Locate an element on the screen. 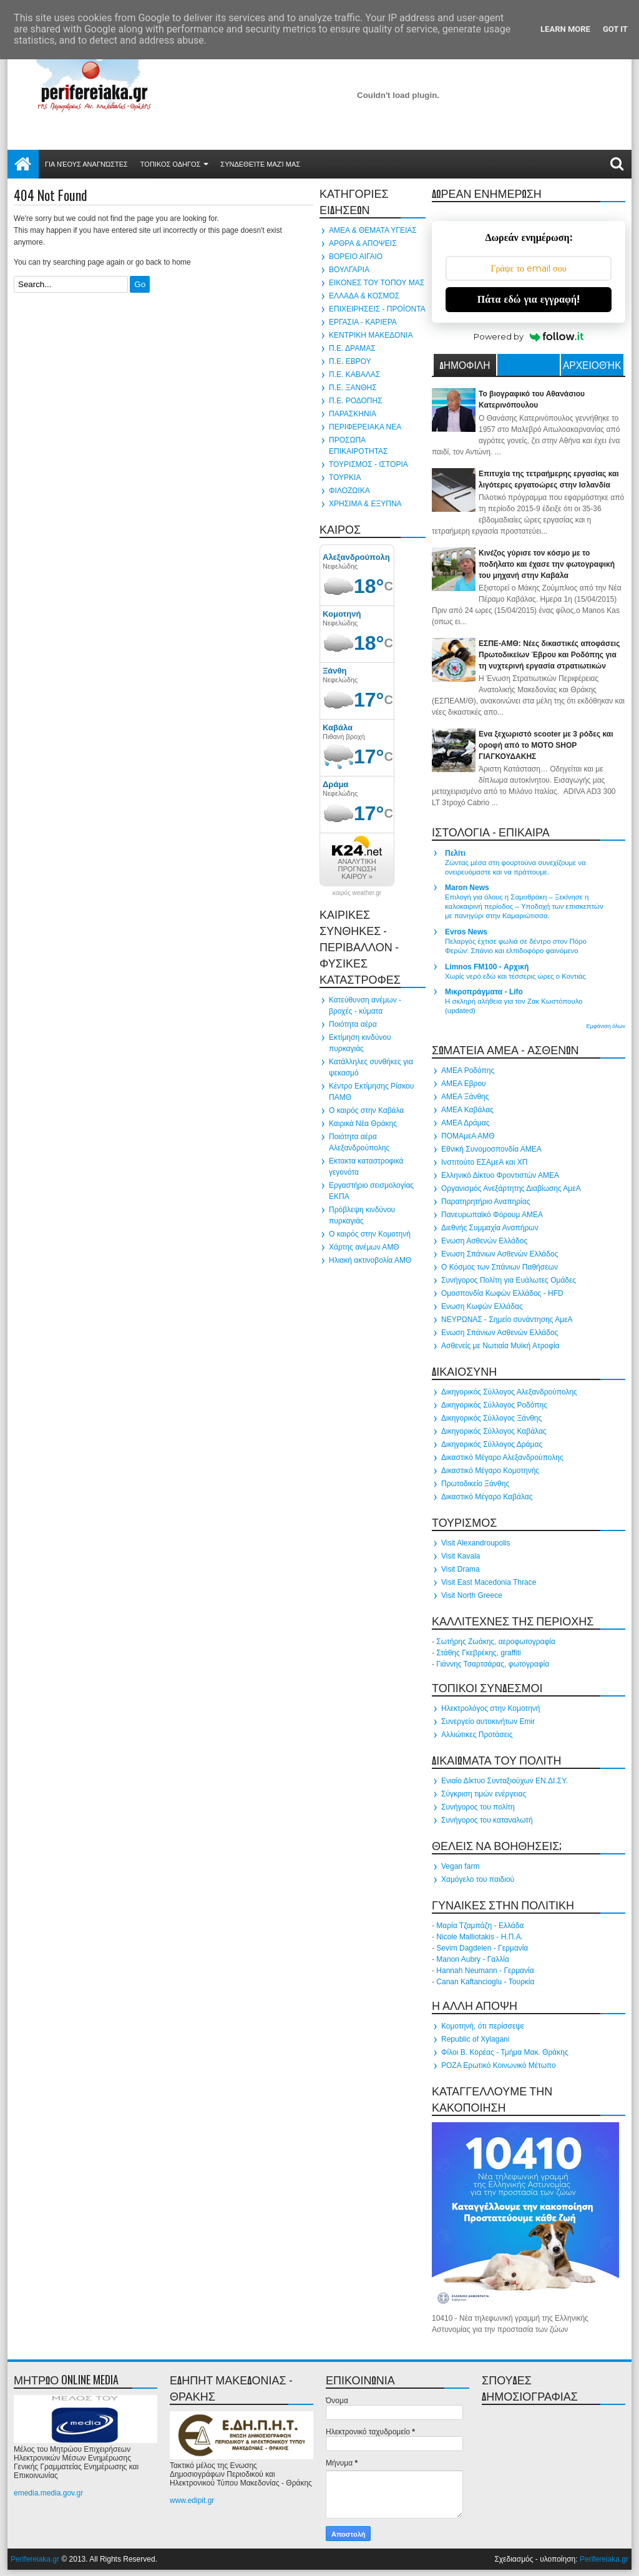 Image resolution: width=639 pixels, height=2576 pixels. Σύγκριση τιμών ενέργειας is located at coordinates (483, 1794).